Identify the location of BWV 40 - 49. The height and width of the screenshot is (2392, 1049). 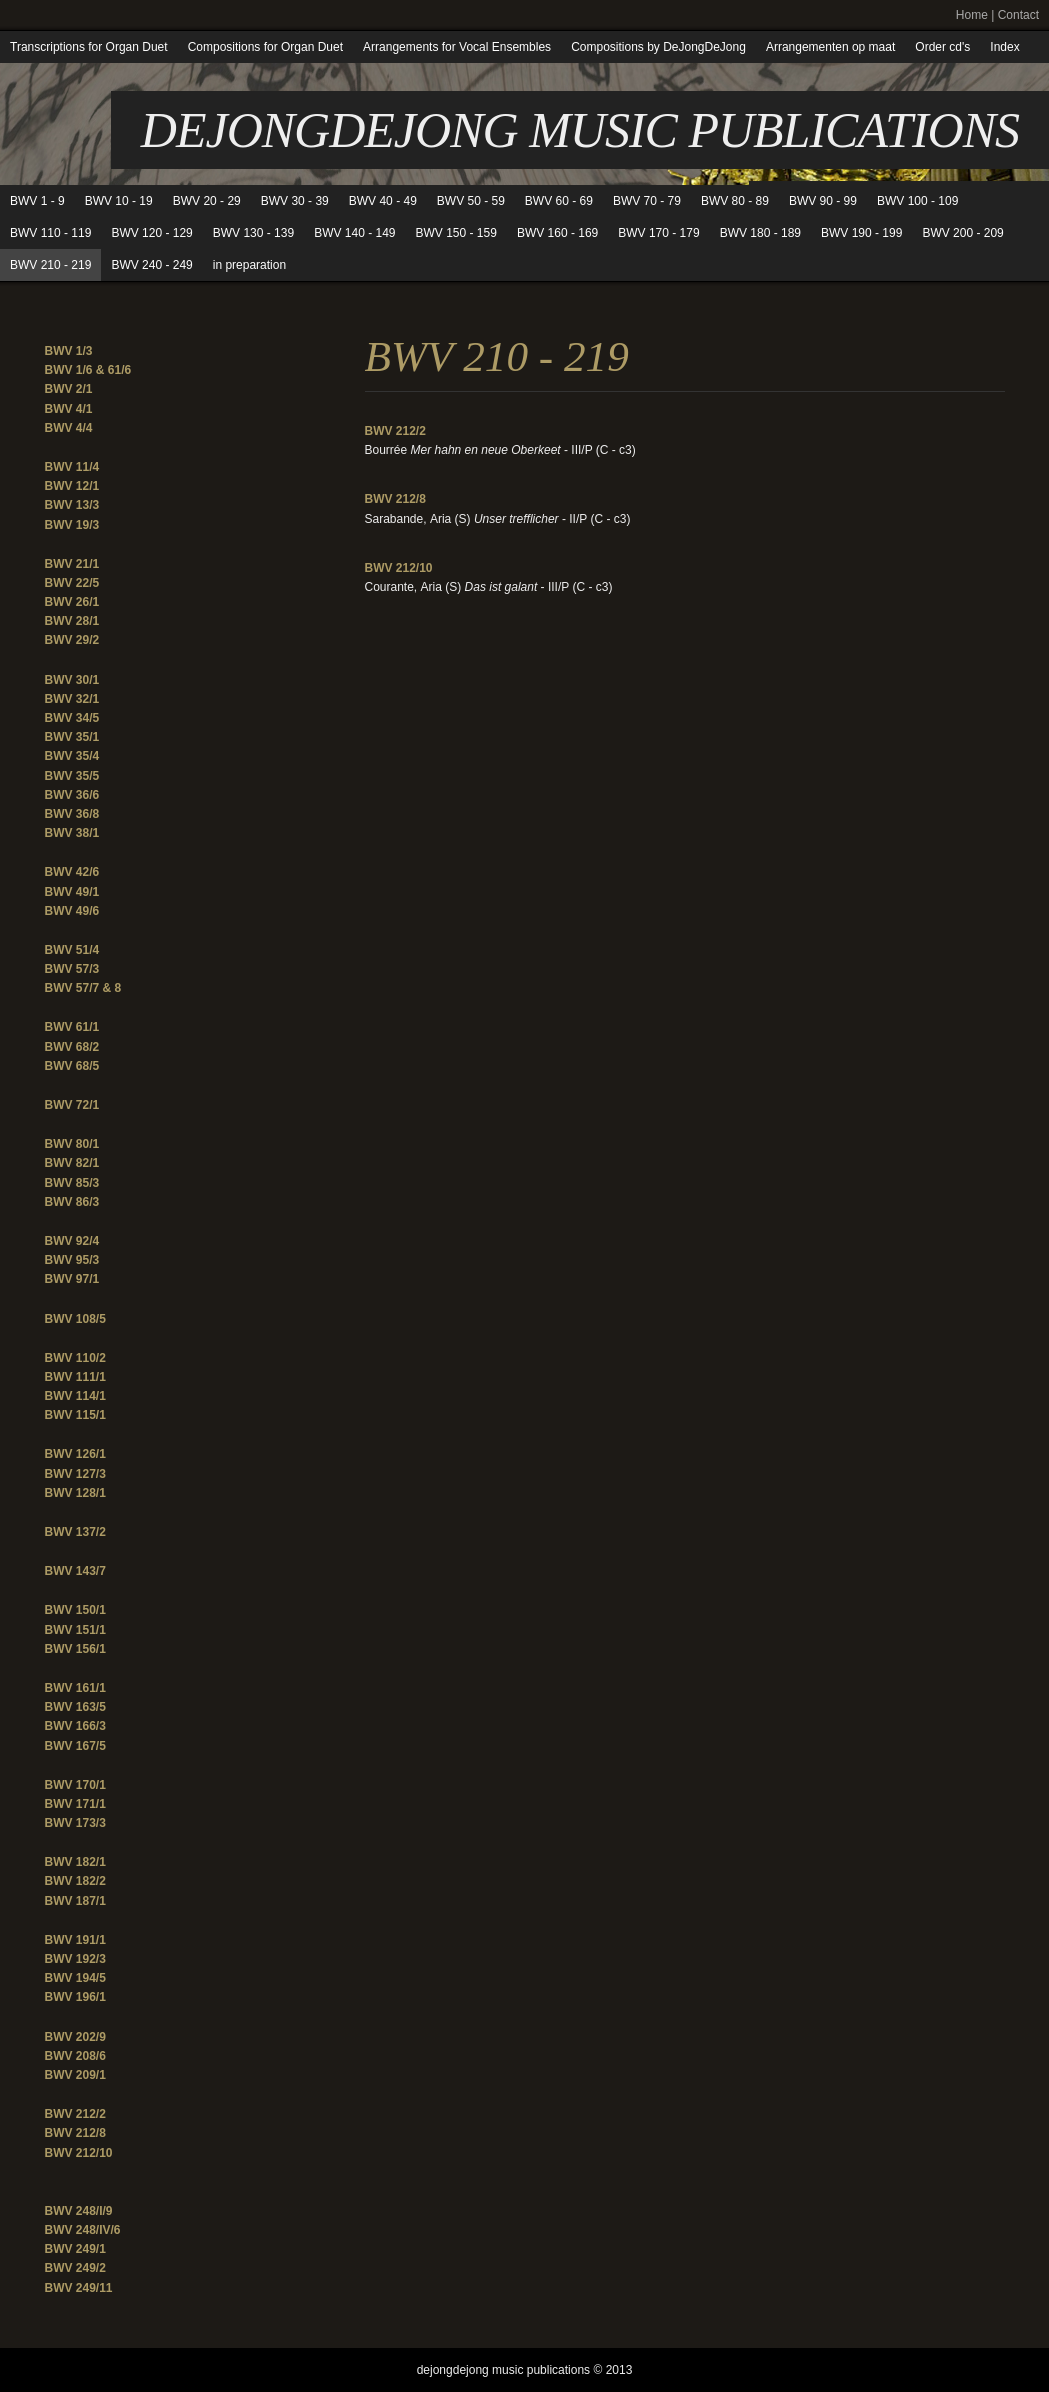
(383, 201).